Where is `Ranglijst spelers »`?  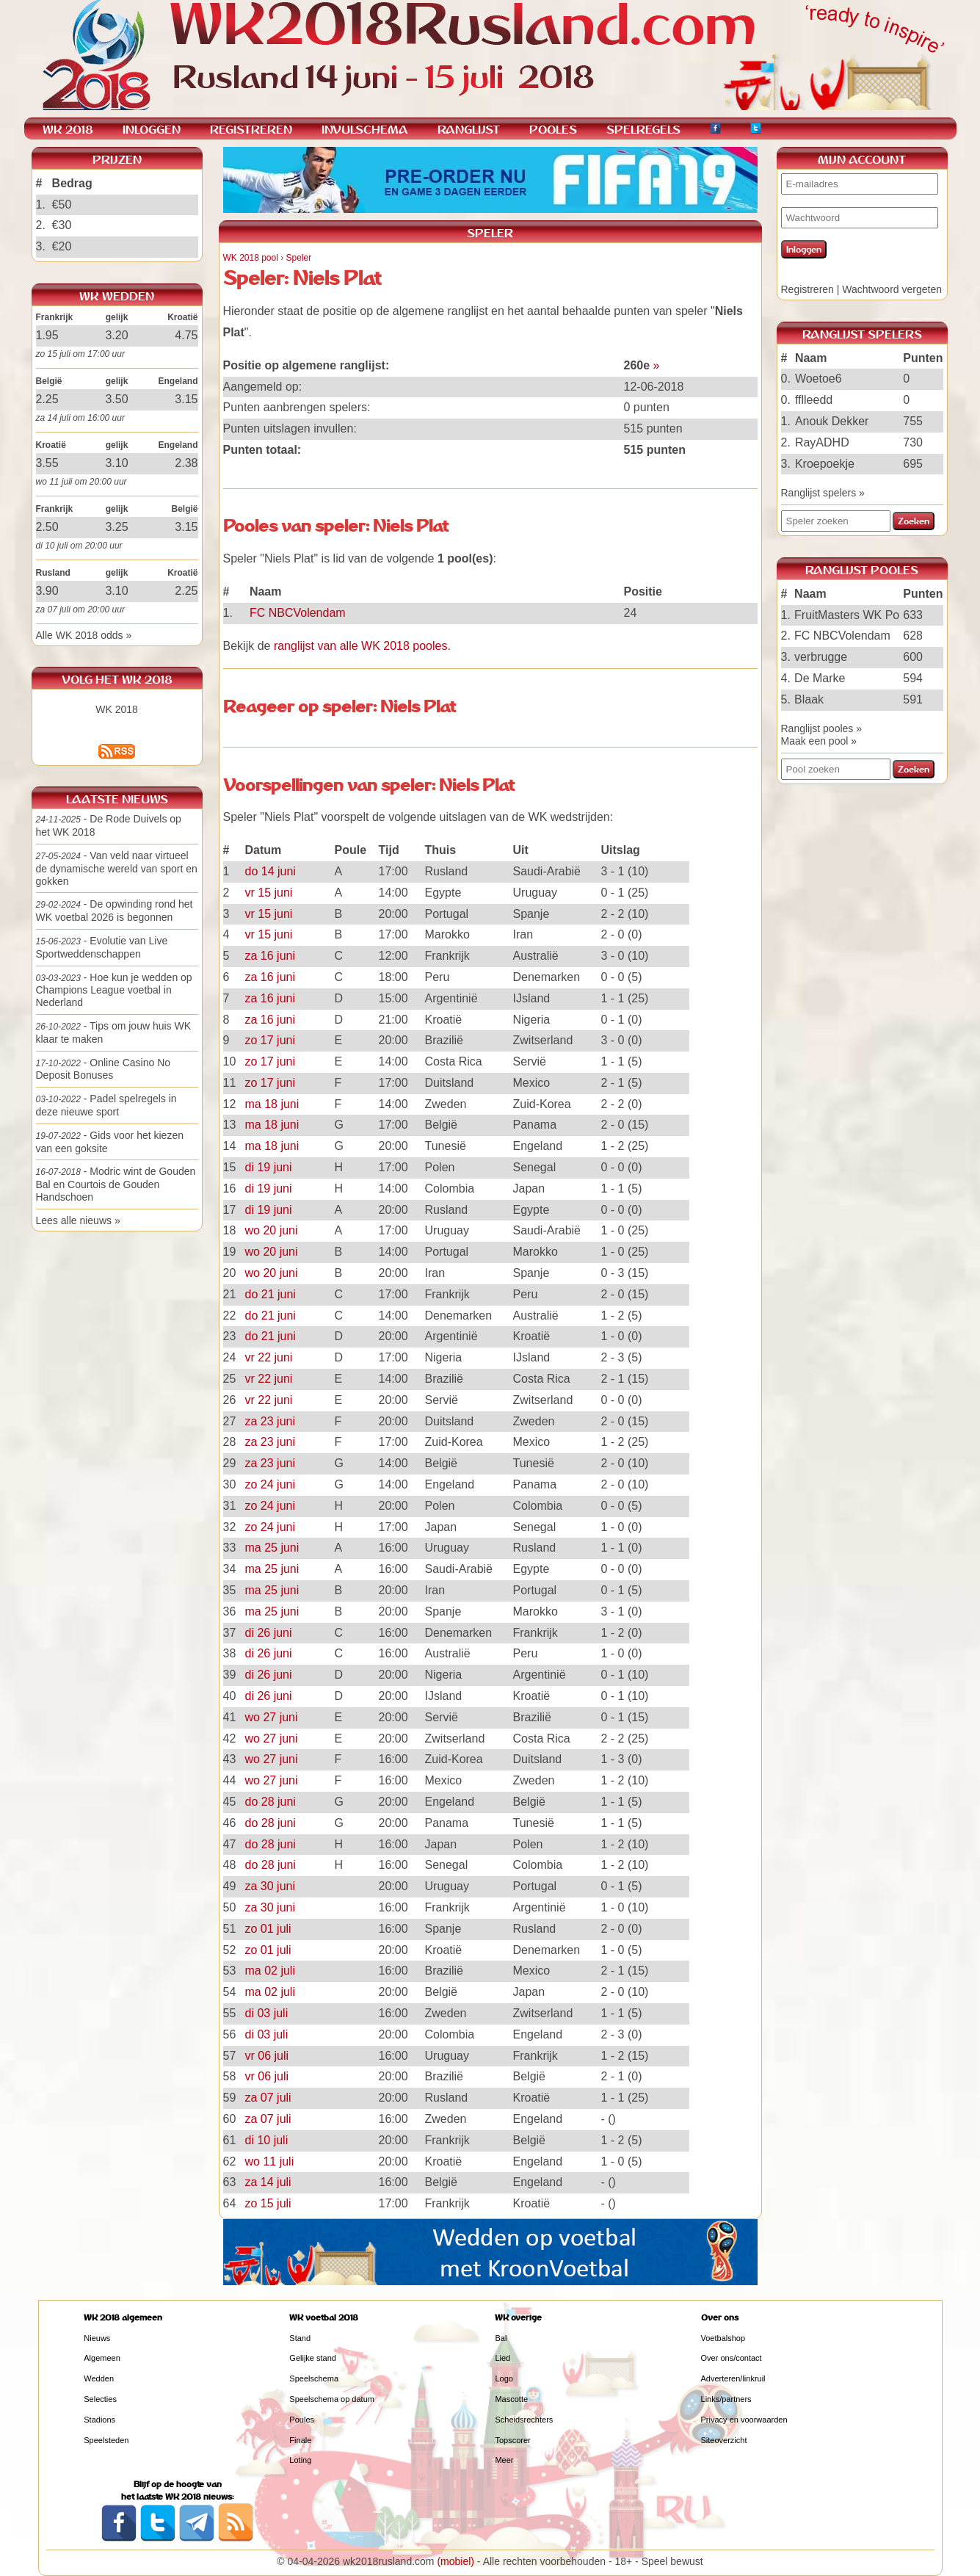 Ranglijst spelers » is located at coordinates (823, 493).